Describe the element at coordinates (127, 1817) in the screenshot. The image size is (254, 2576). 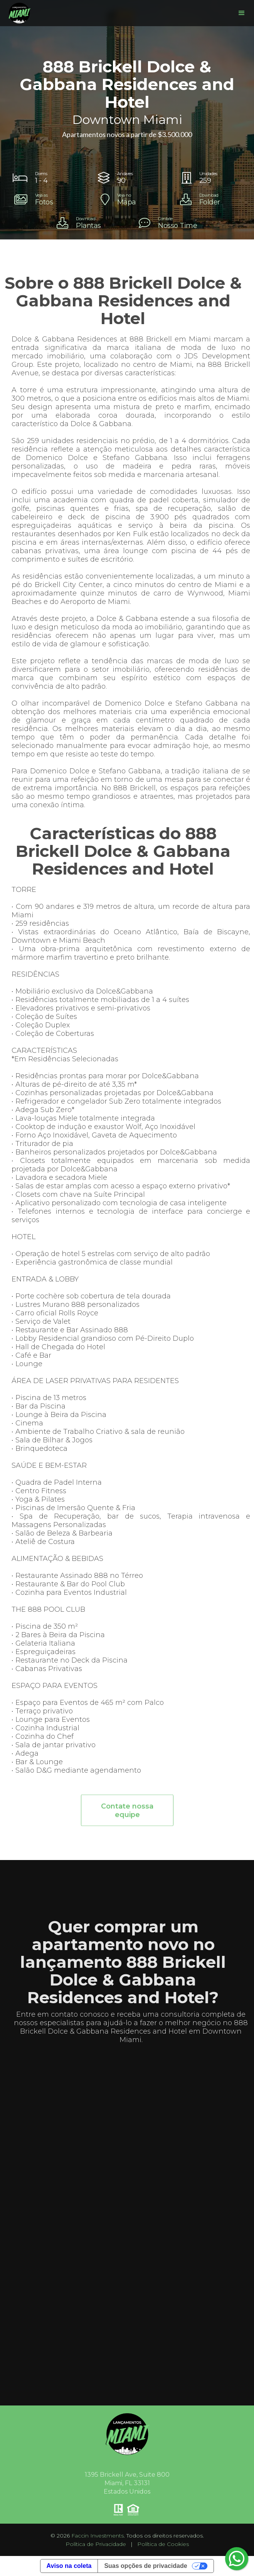
I see `Contate nossa equipe` at that location.